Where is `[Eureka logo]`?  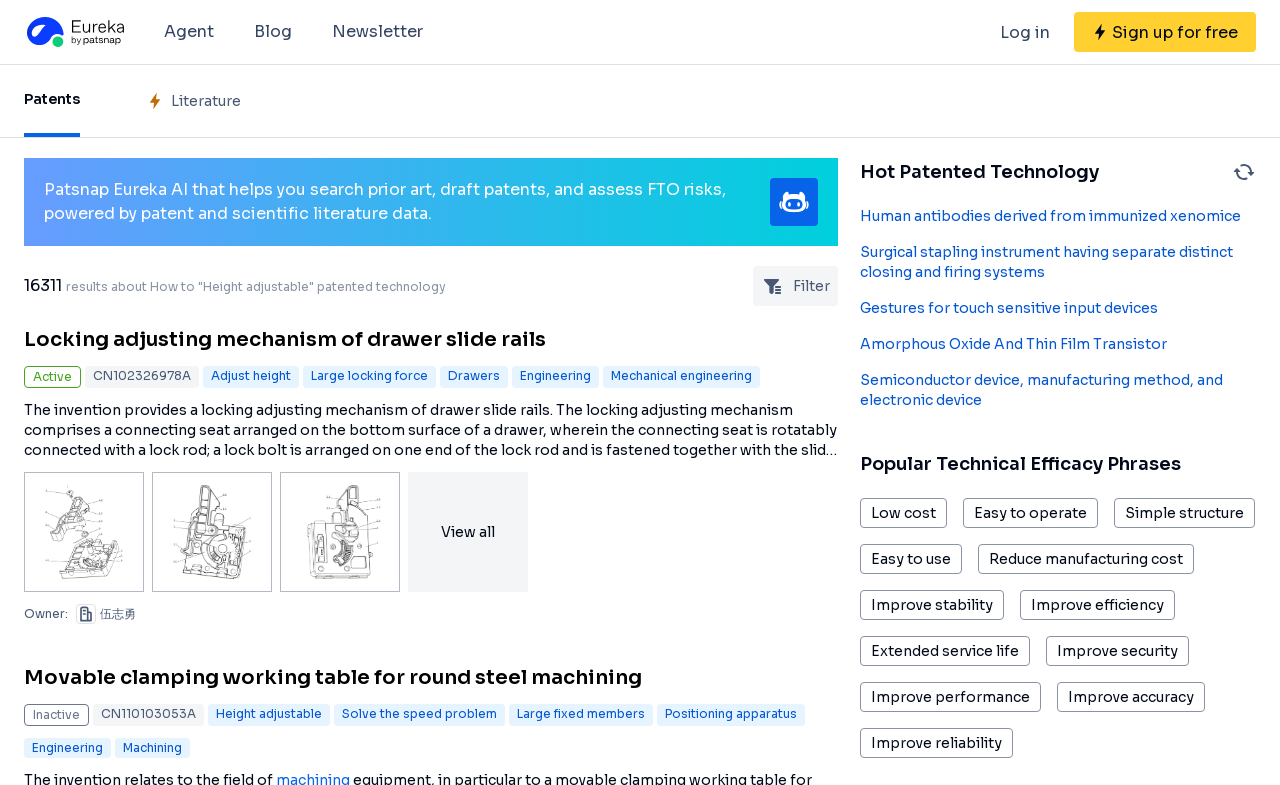
[Eureka logo] is located at coordinates (74, 32).